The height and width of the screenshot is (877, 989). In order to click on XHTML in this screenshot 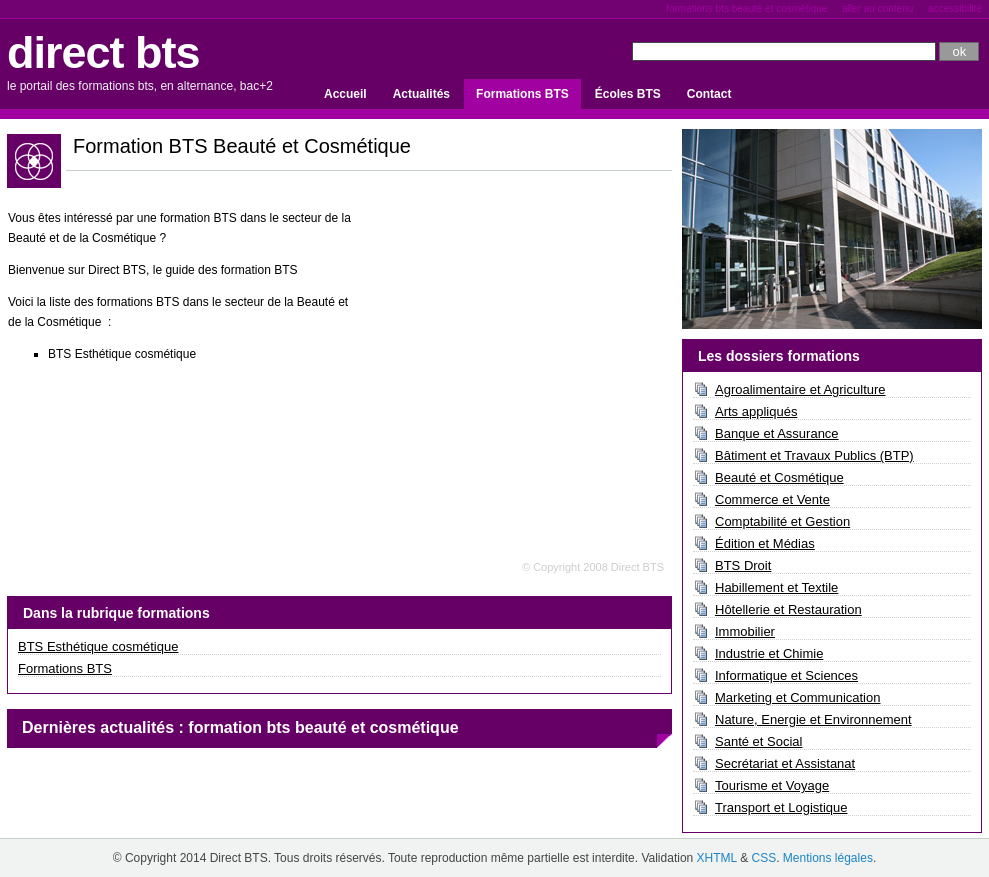, I will do `click(717, 858)`.